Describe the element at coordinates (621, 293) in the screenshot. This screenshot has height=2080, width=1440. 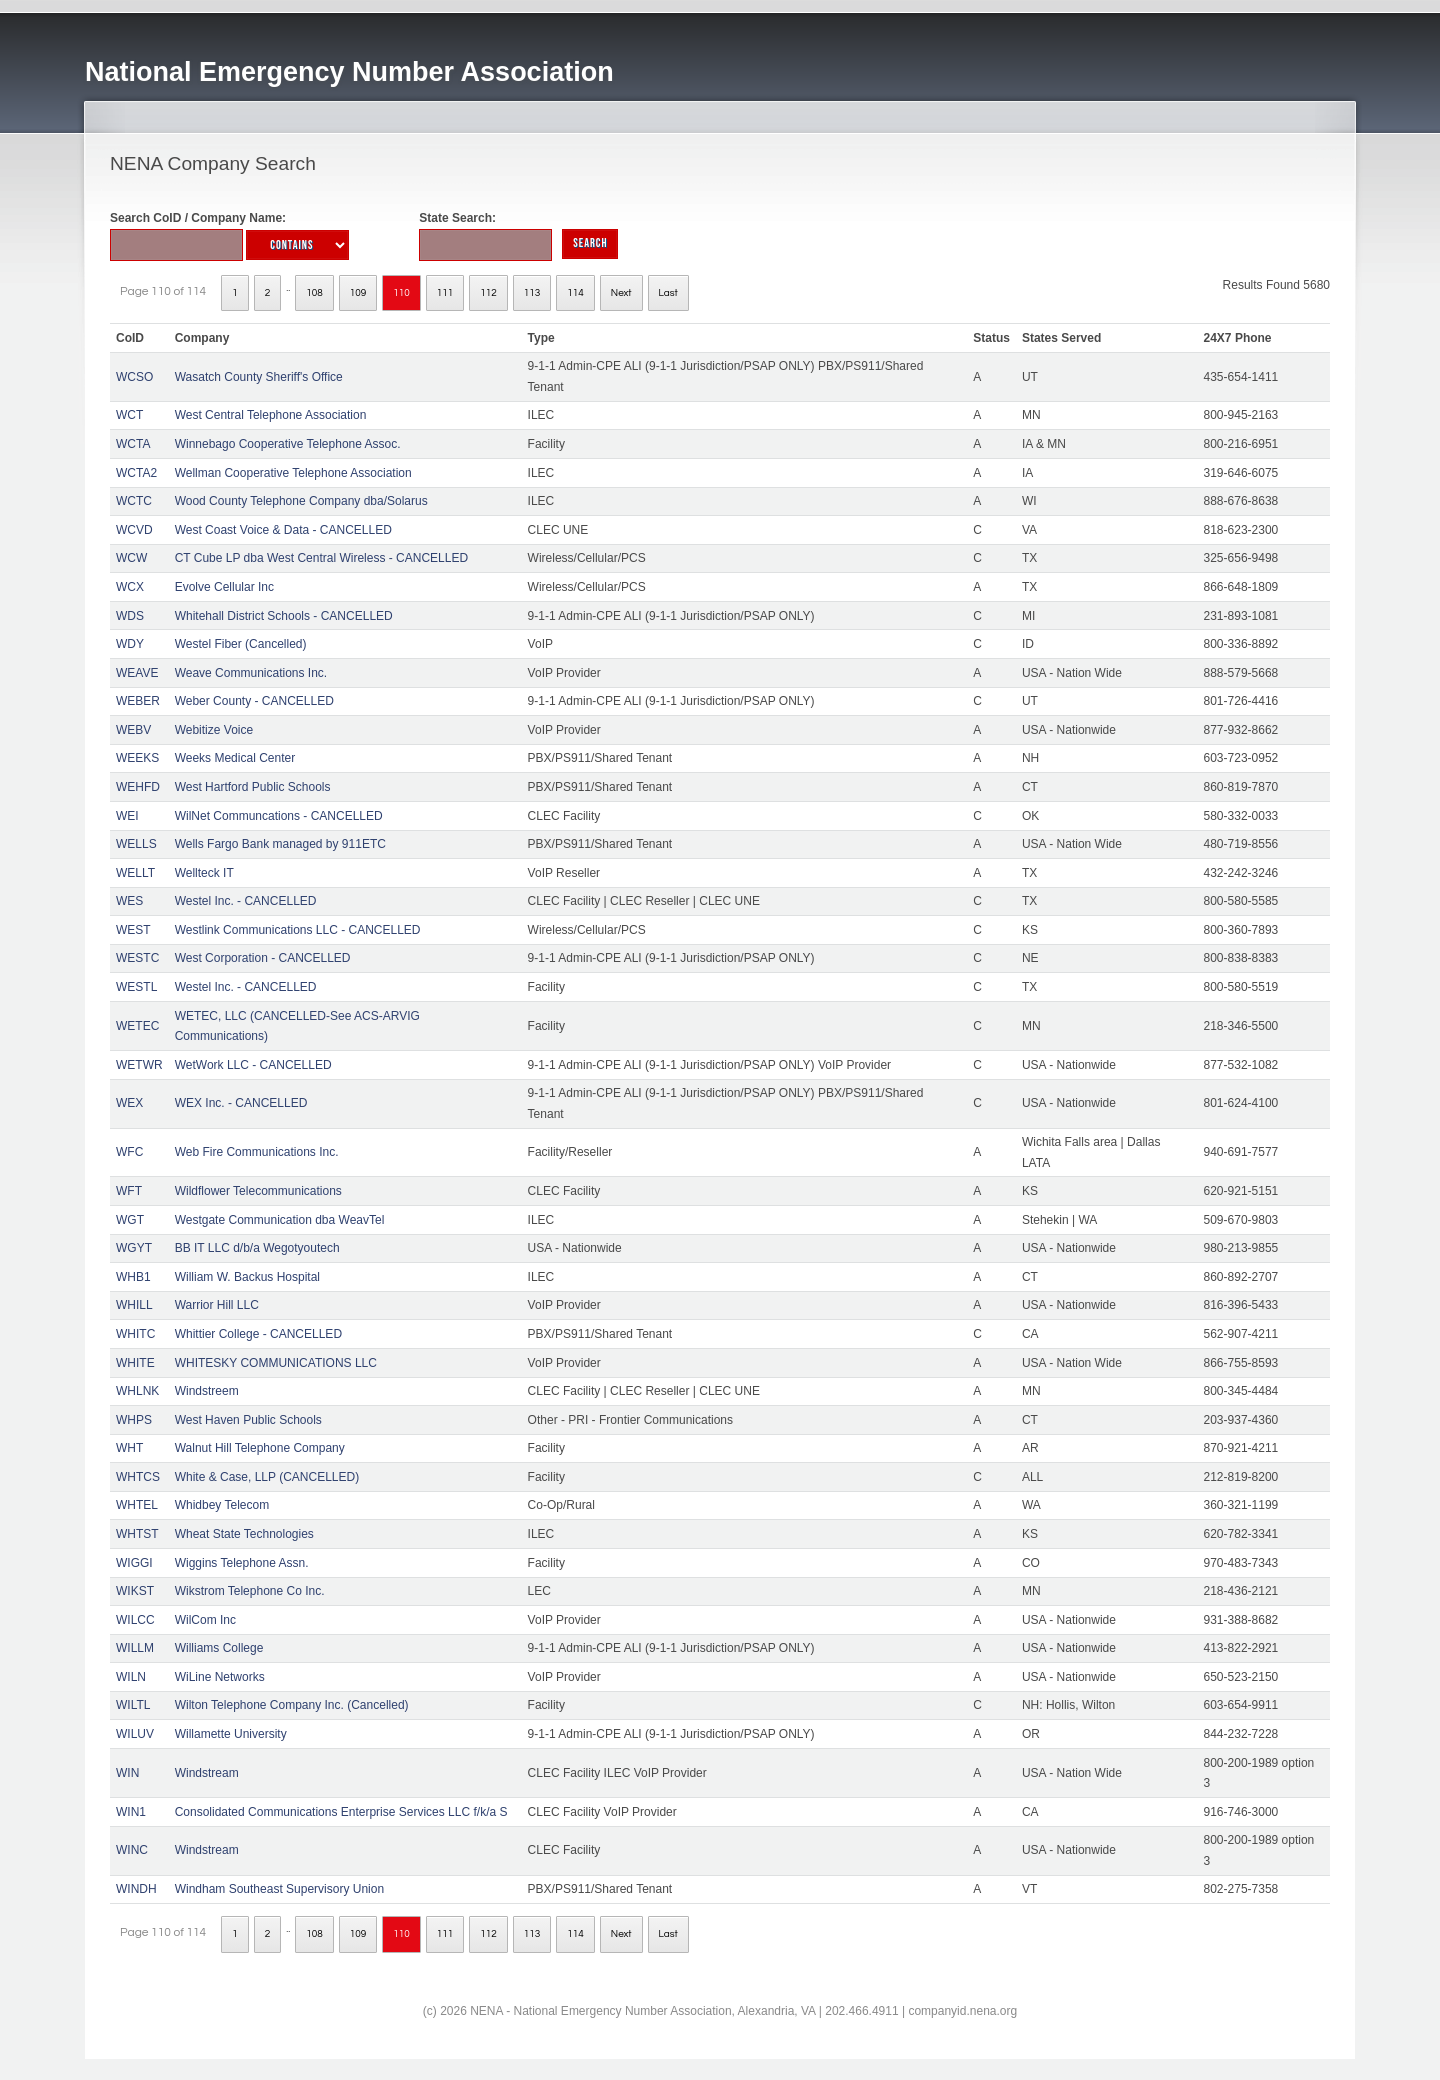
I see `Next` at that location.